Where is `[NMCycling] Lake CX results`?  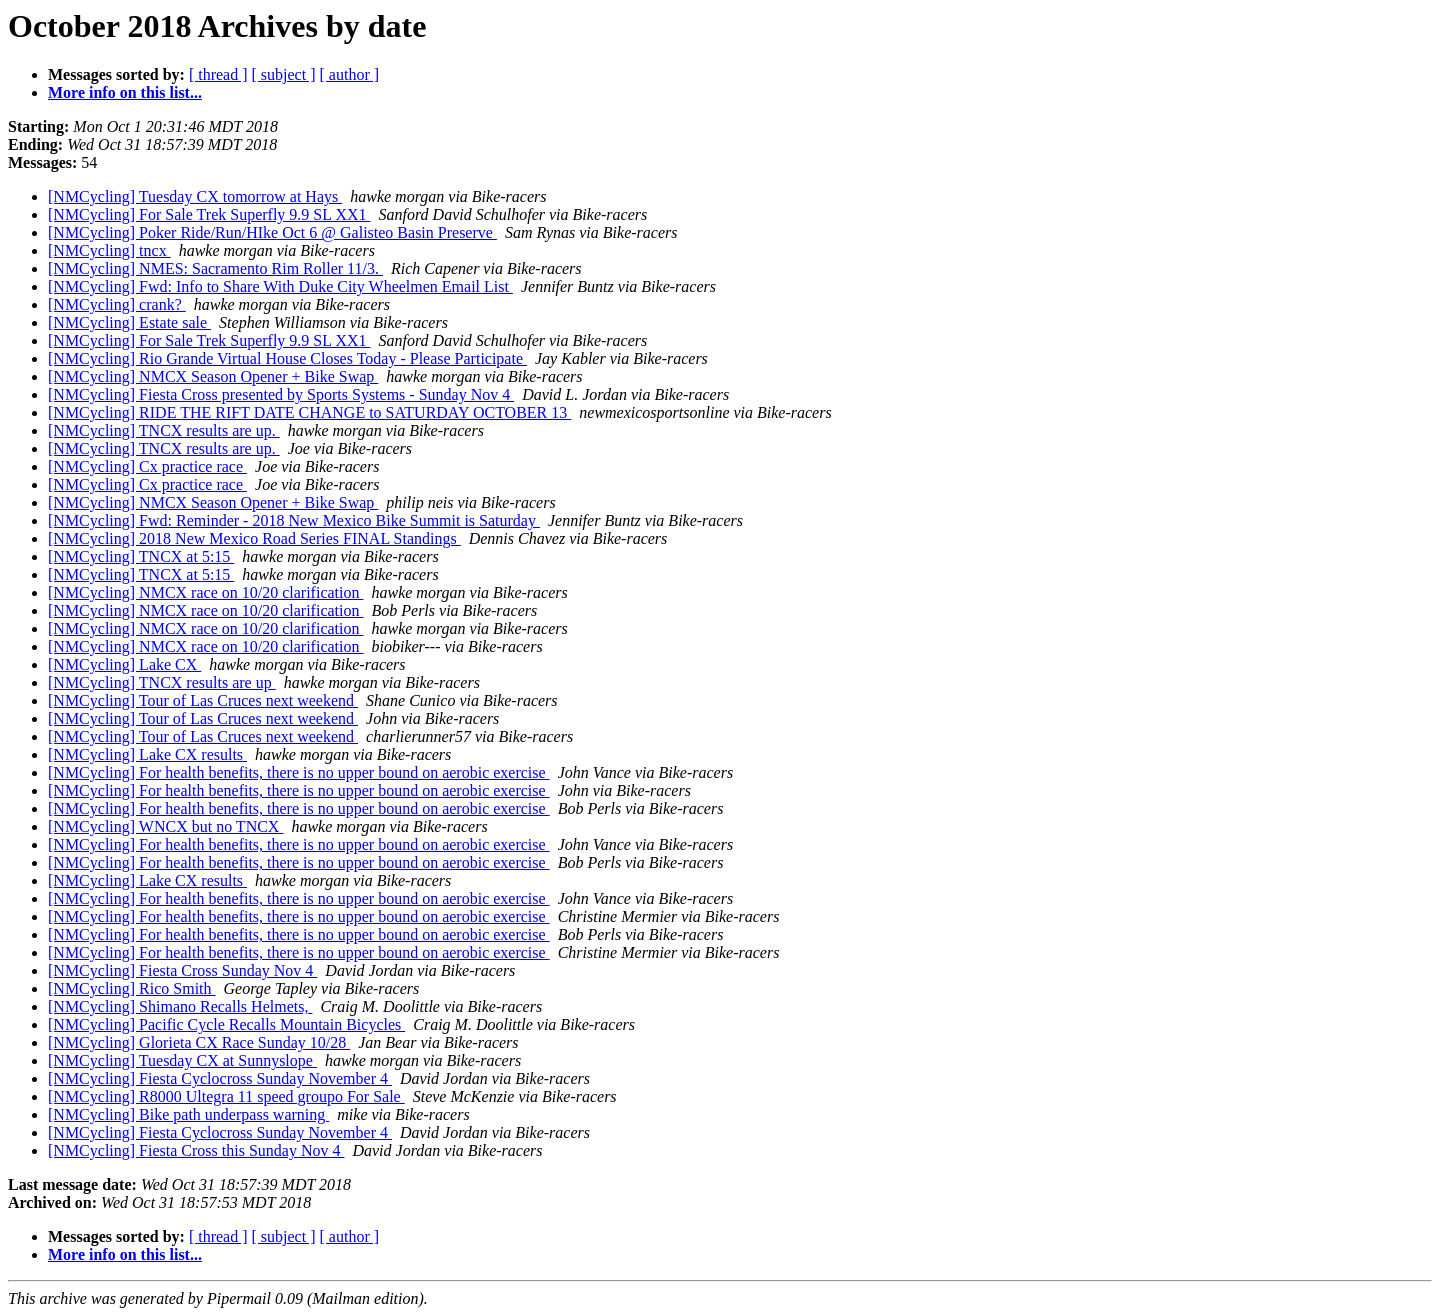 [NMCycling] Lake CX results is located at coordinates (147, 754).